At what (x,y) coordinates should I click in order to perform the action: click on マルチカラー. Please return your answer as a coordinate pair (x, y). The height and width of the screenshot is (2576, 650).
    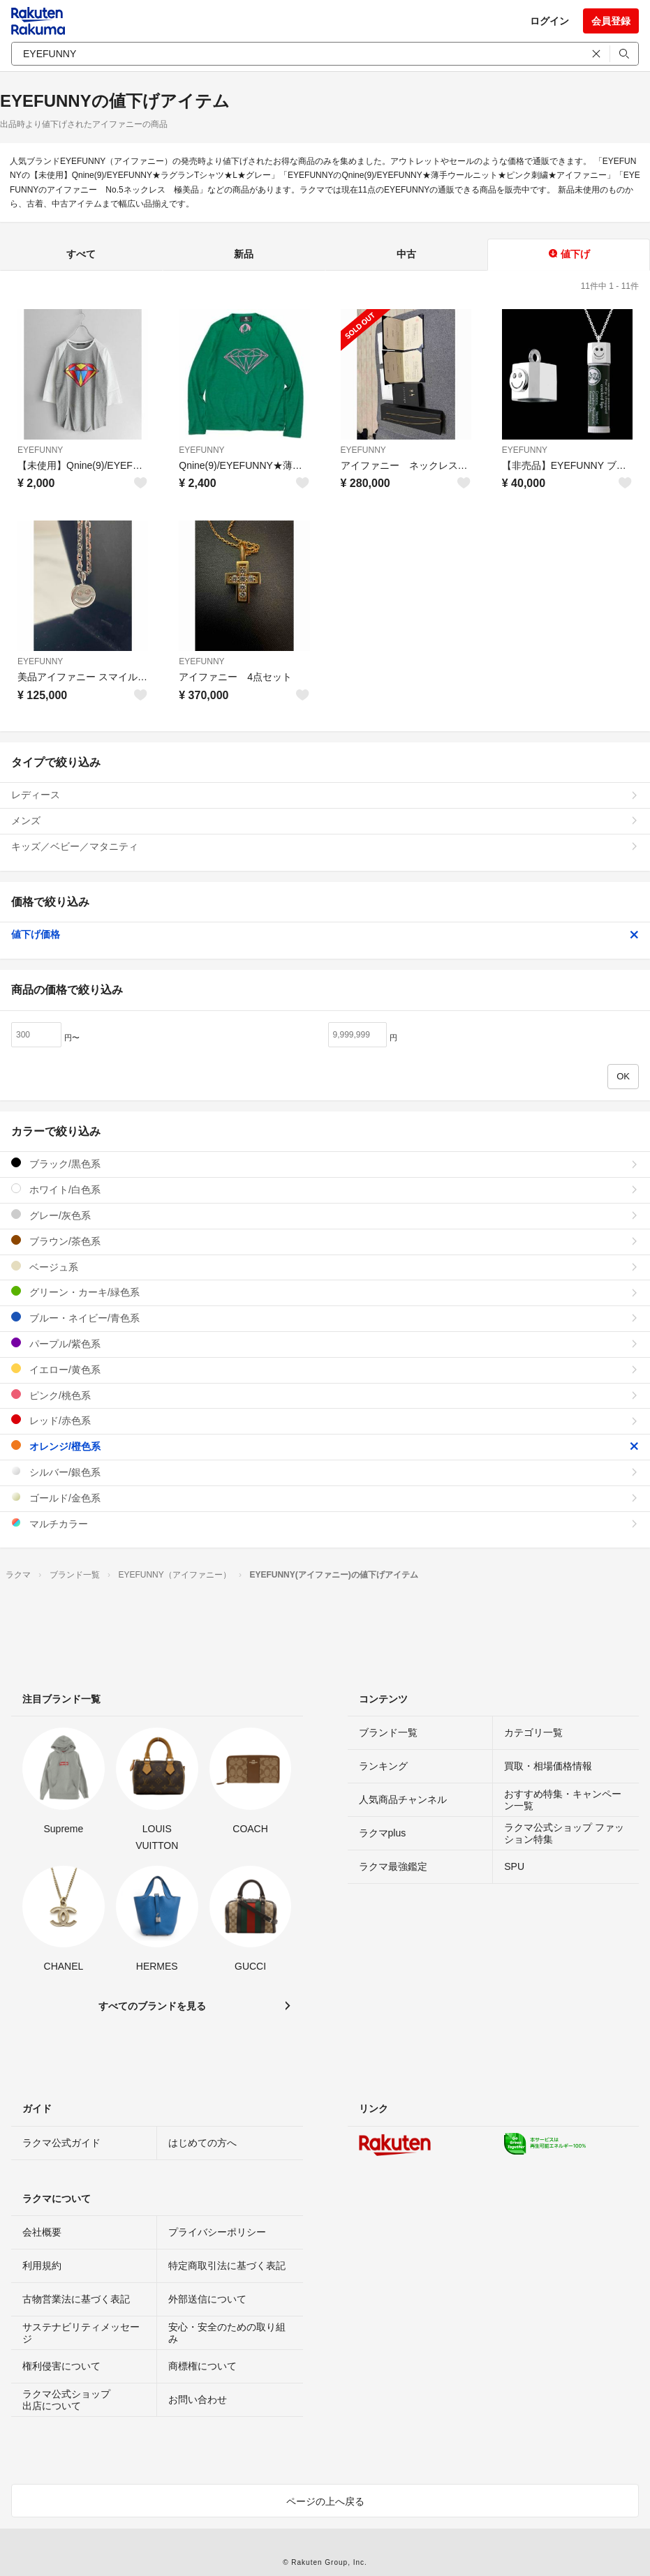
    Looking at the image, I should click on (325, 1523).